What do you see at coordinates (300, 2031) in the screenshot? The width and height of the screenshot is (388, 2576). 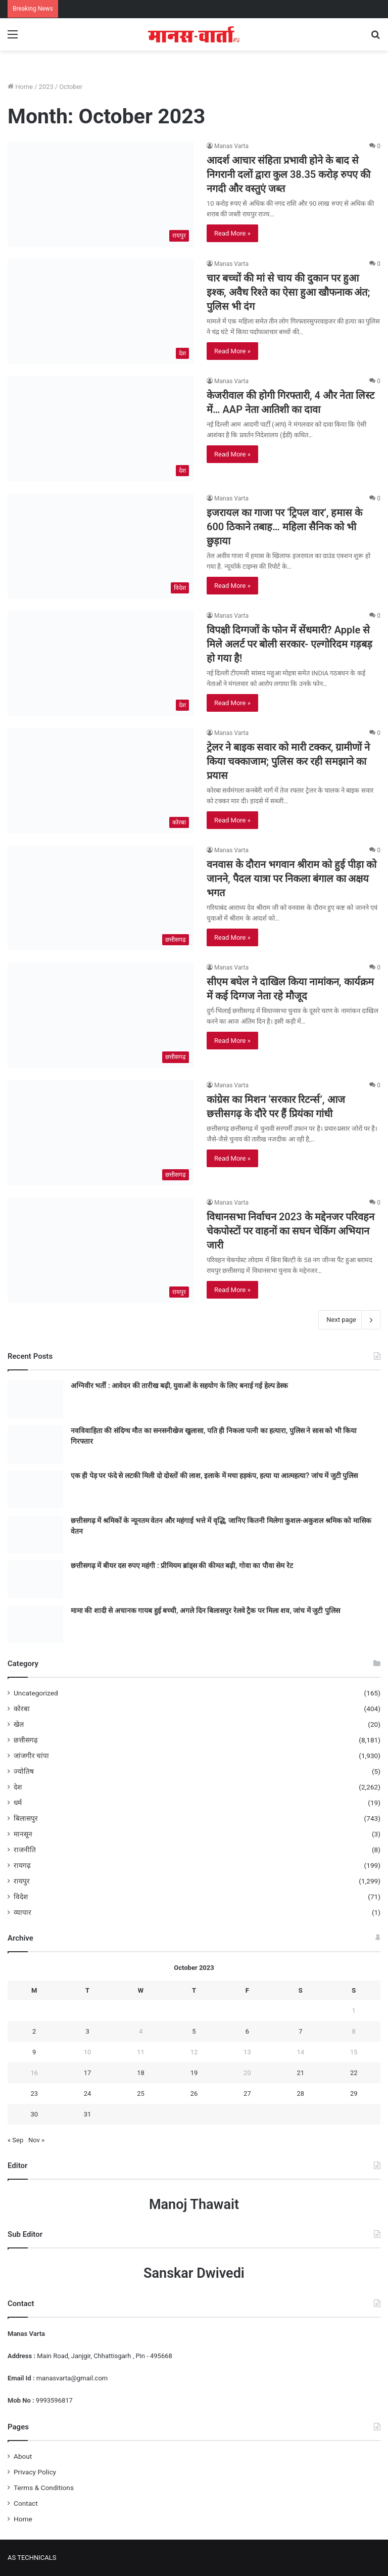 I see `7 [Posts published on October 7, 2023]` at bounding box center [300, 2031].